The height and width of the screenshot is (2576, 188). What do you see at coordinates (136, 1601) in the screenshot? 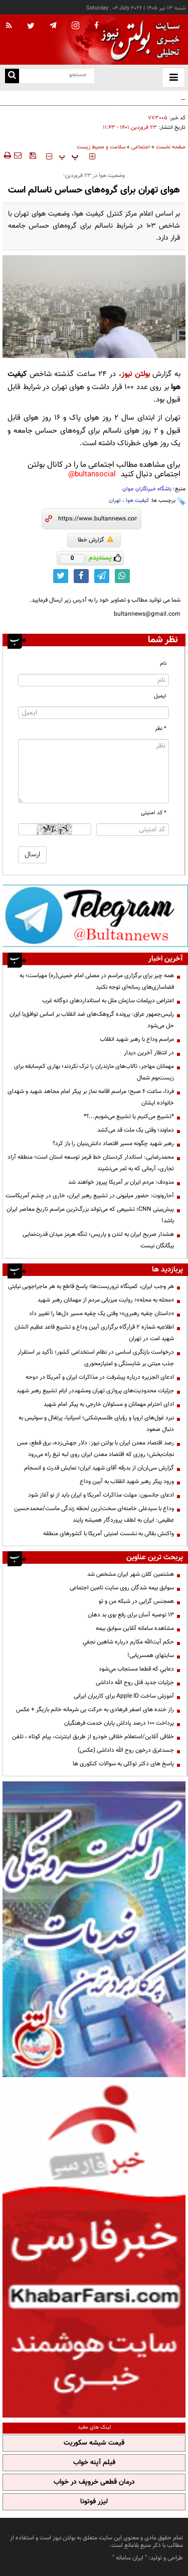
I see `همجنس گرایی در شبکه من و تو` at bounding box center [136, 1601].